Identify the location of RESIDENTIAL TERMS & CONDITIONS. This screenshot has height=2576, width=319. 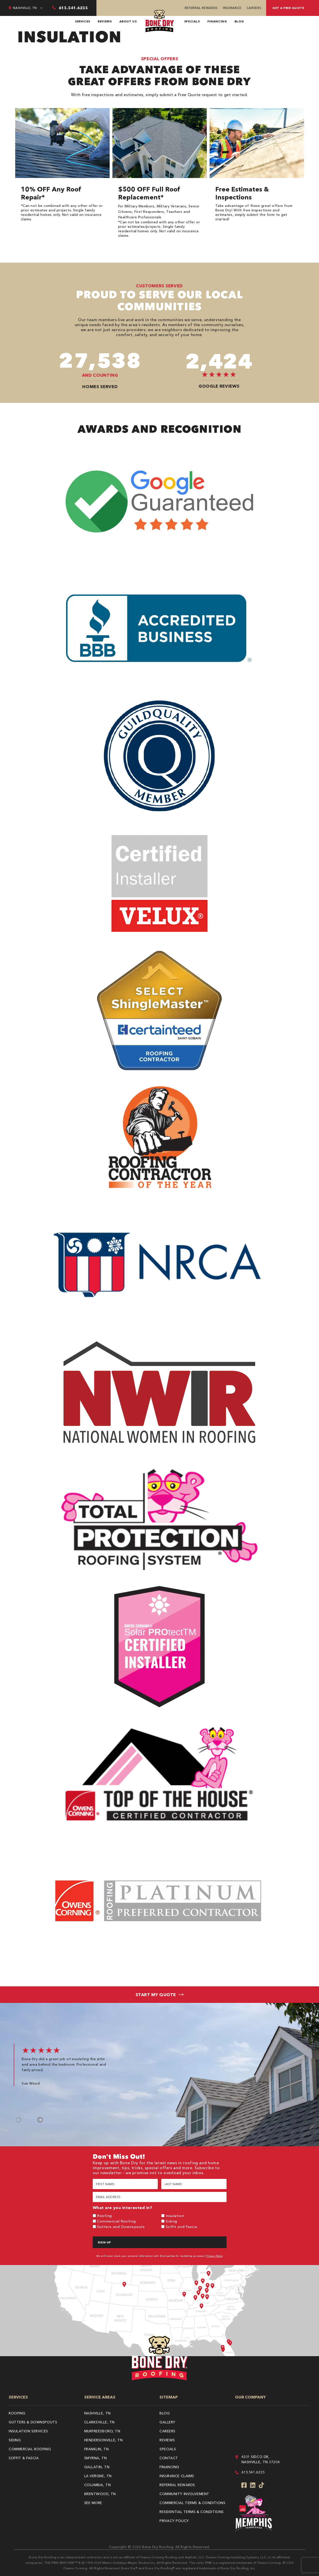
(192, 2512).